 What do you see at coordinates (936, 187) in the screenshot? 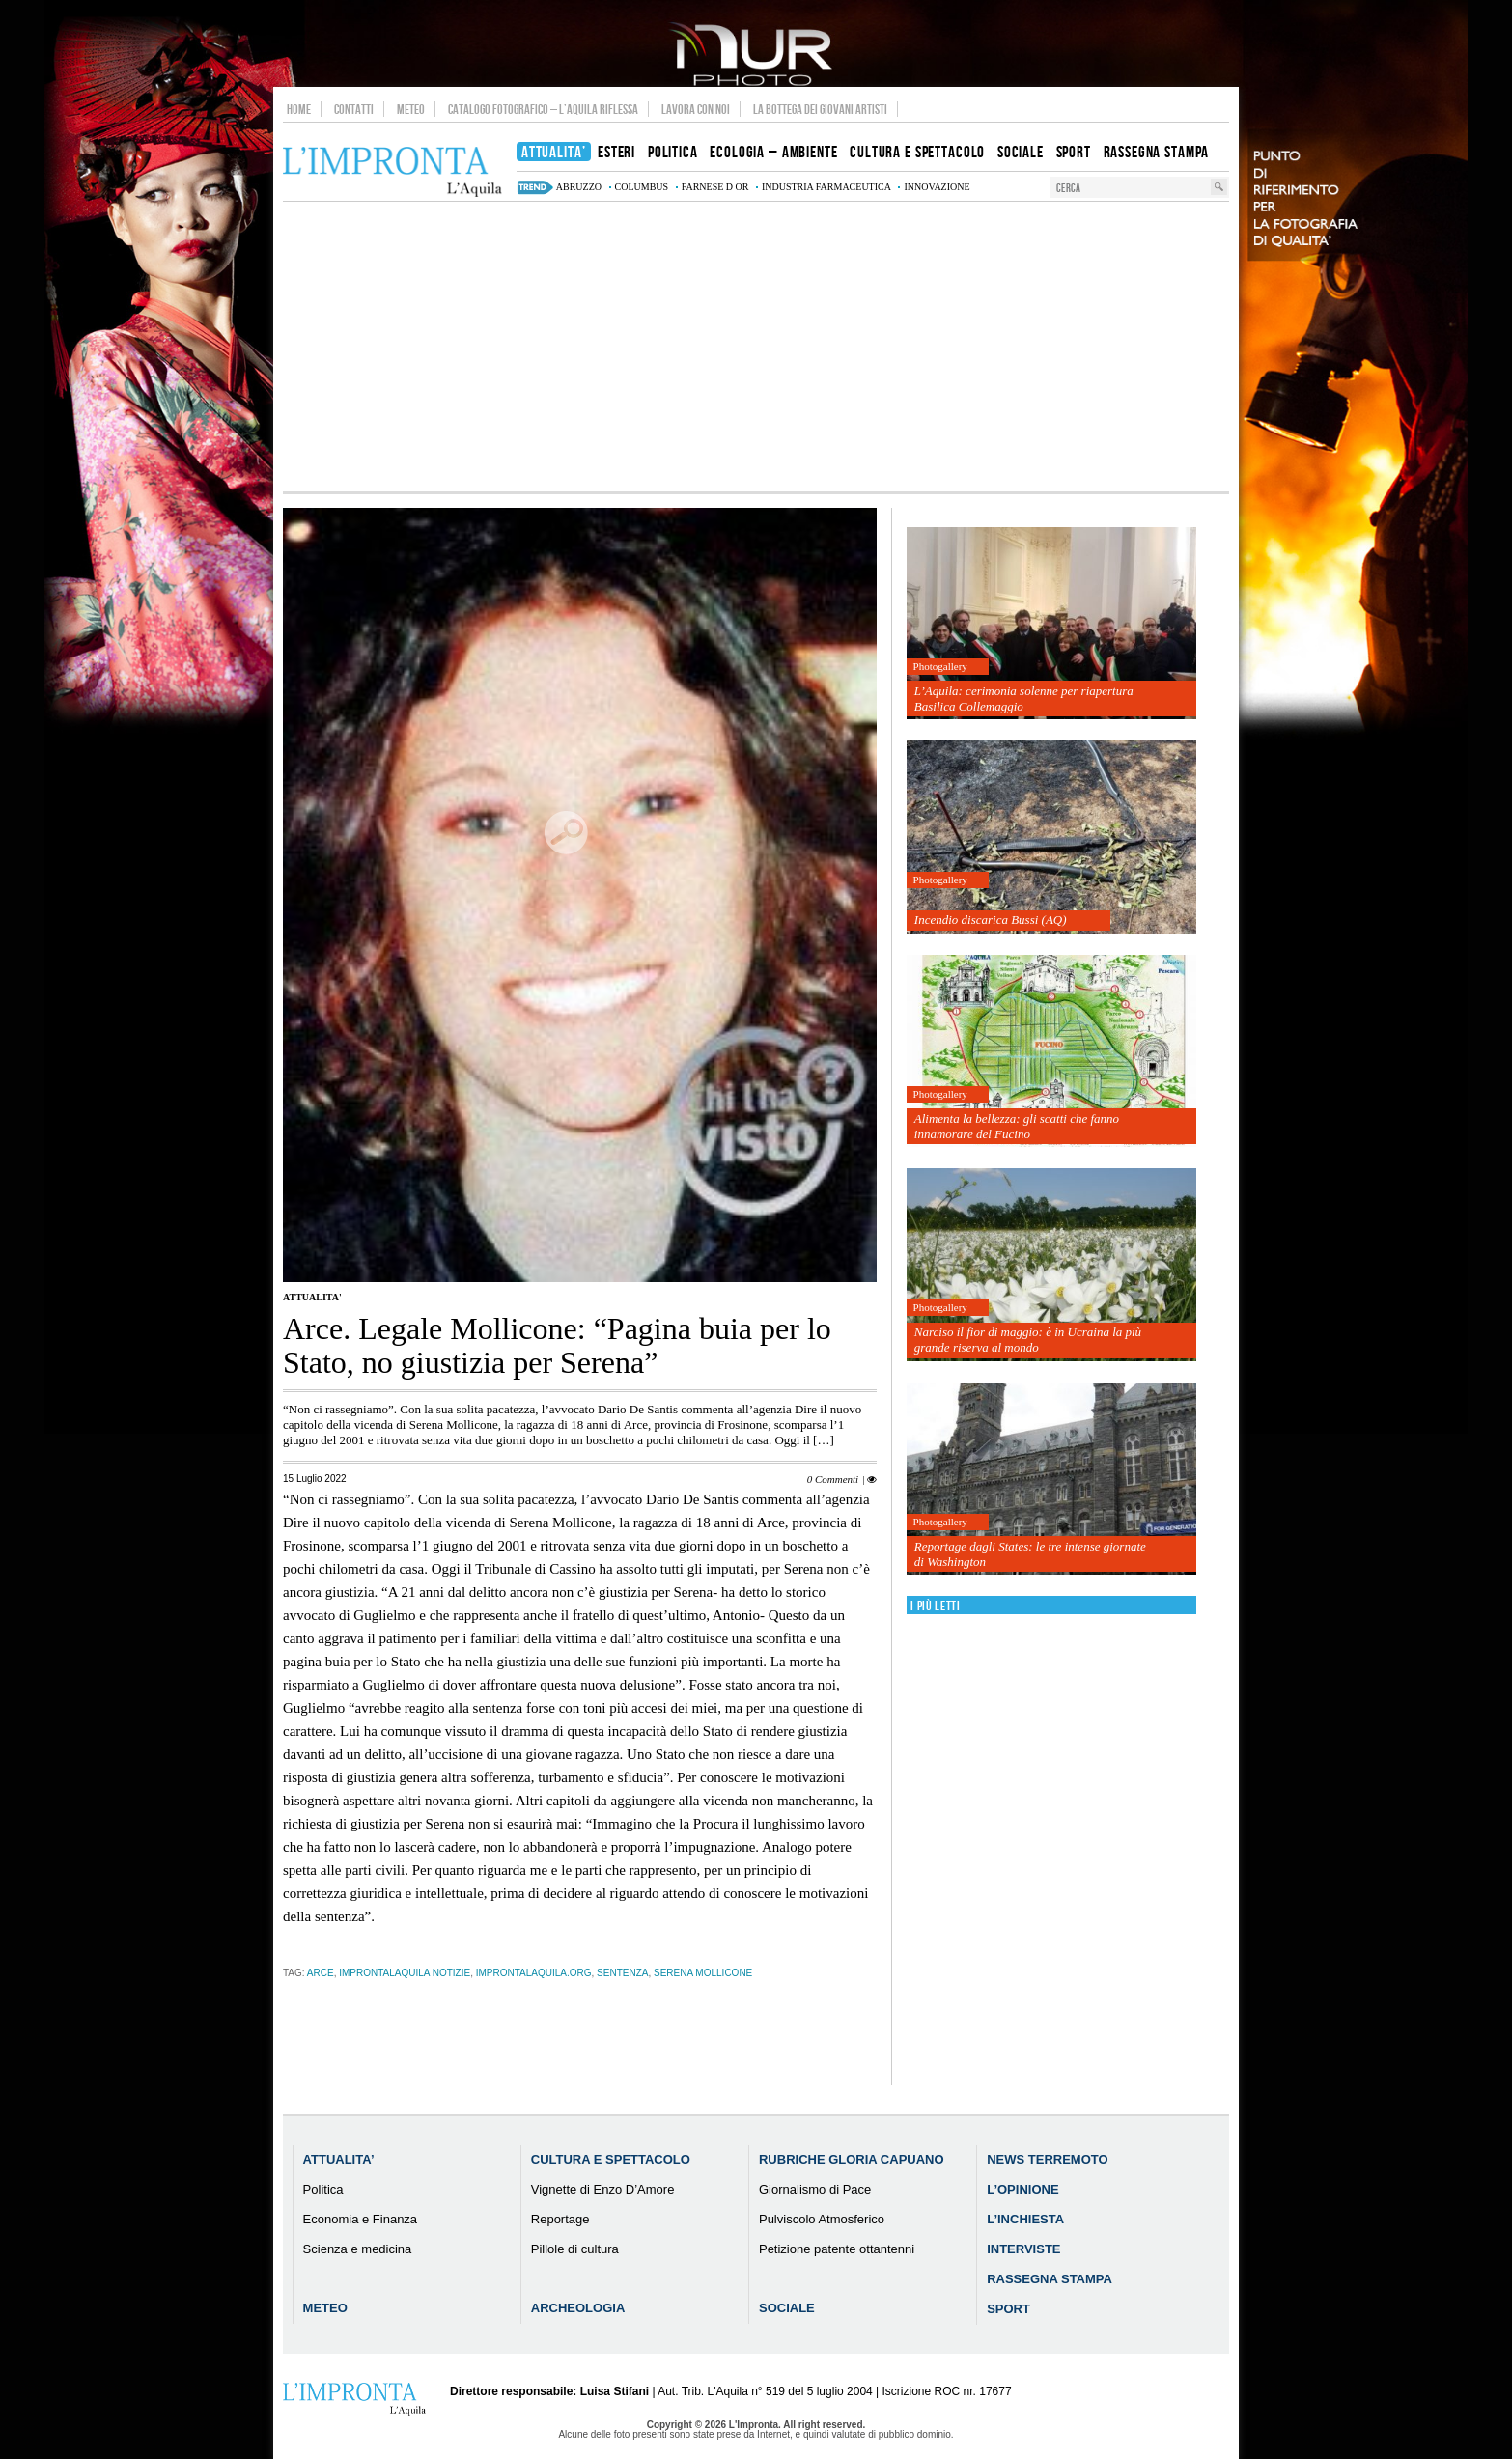
I see `innovazione` at bounding box center [936, 187].